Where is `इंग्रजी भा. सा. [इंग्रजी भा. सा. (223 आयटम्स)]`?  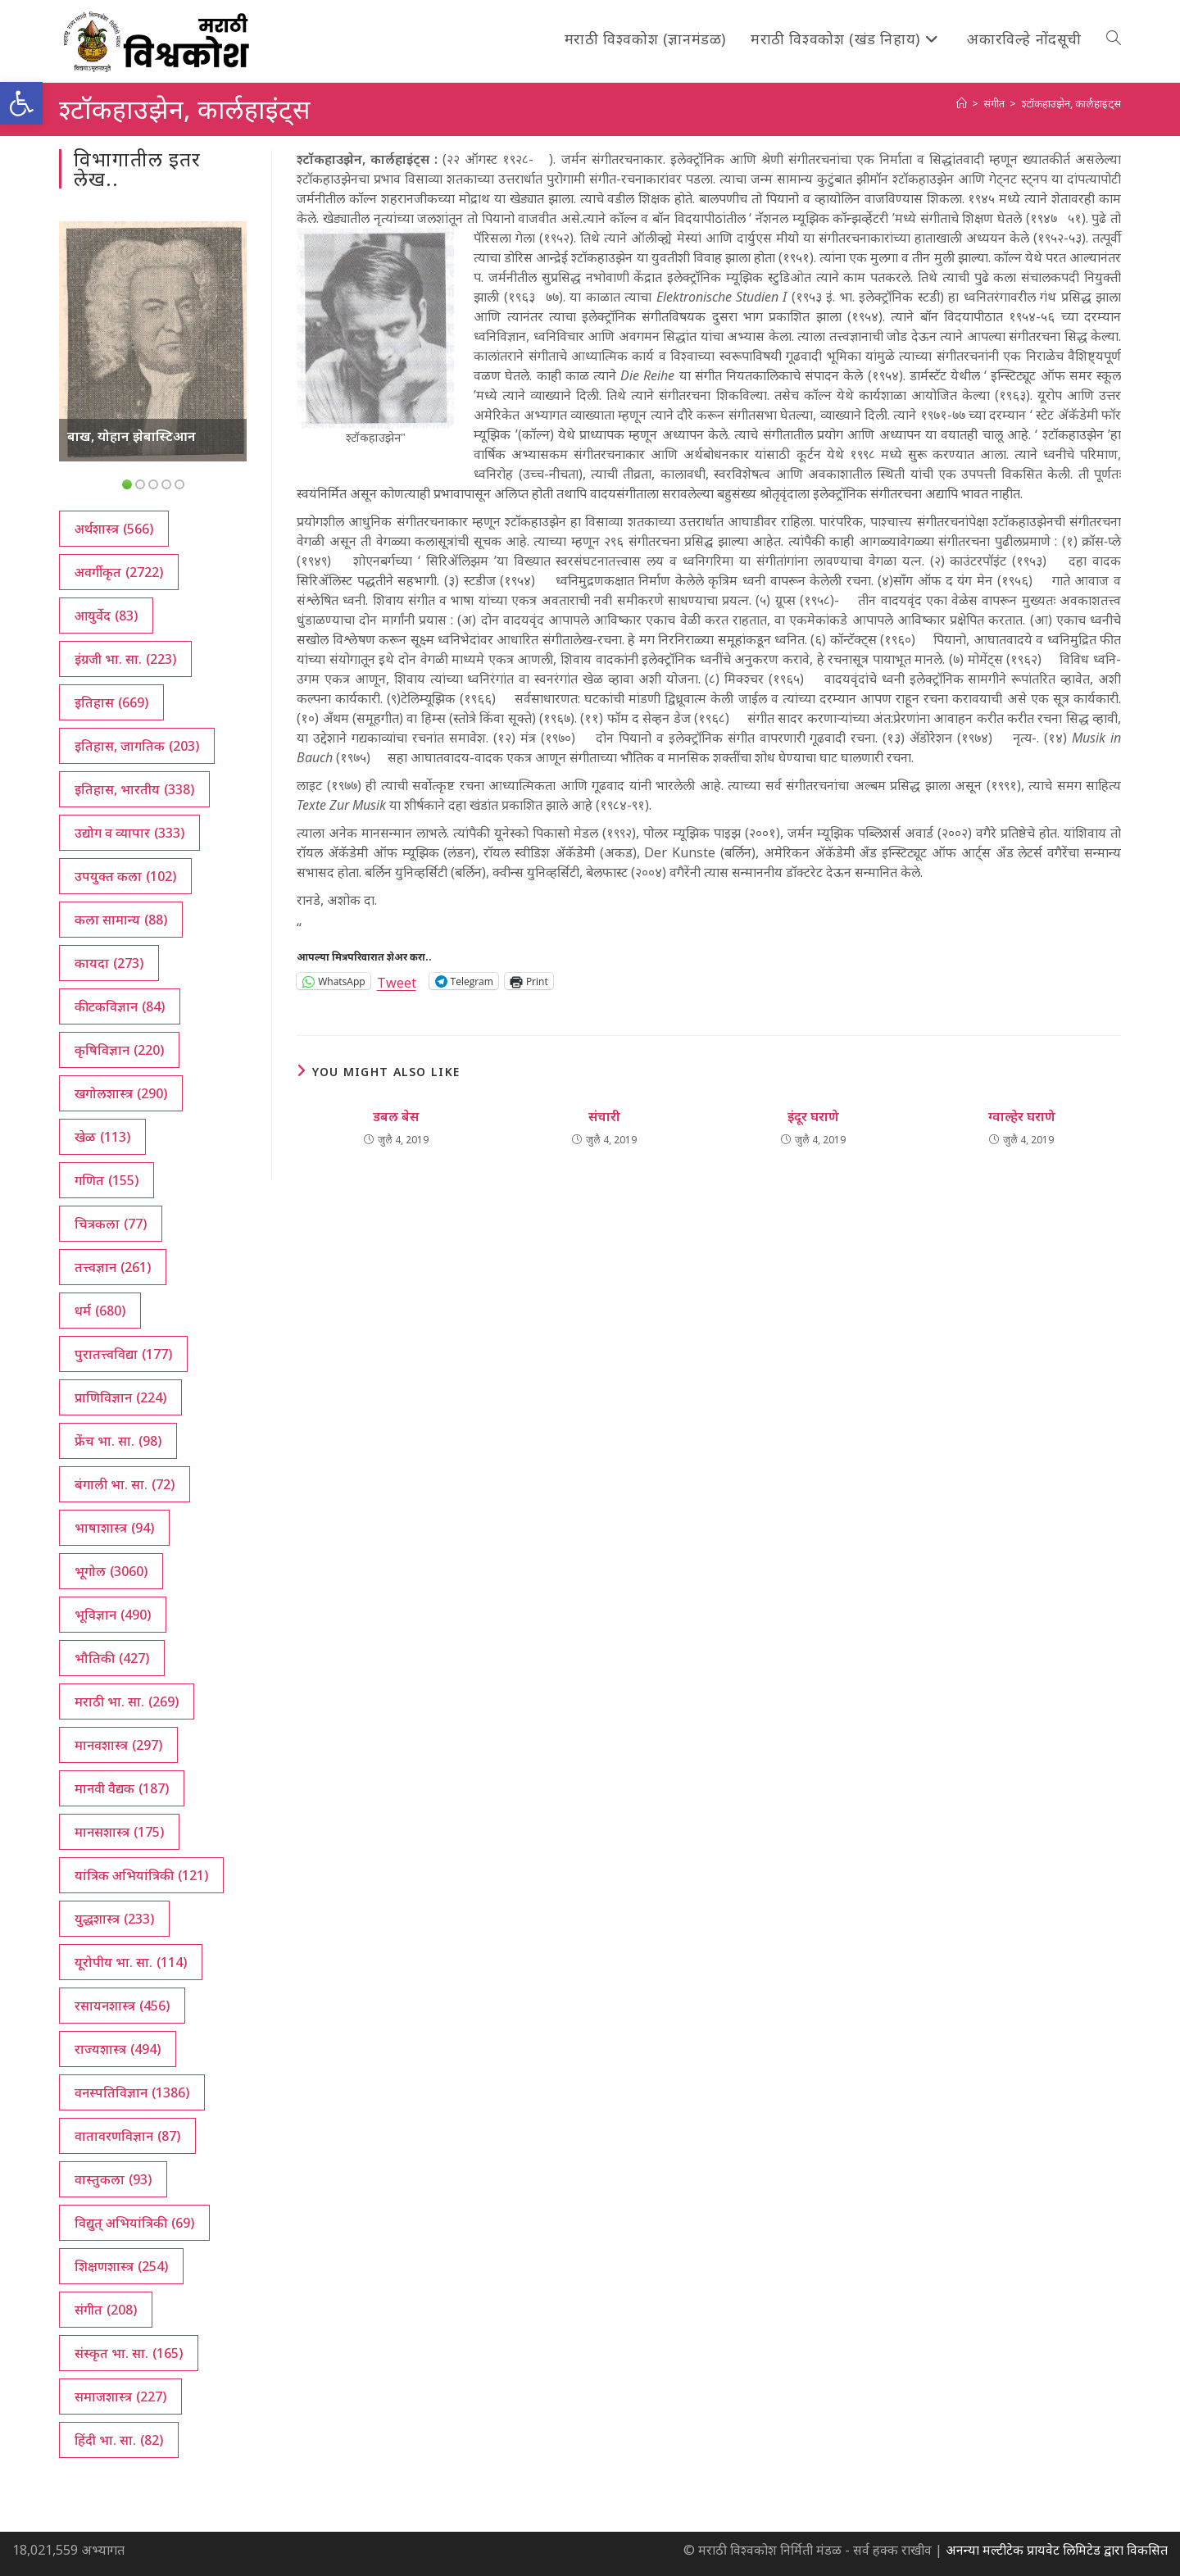
इंग्रजी भा. सा. [इंग्रजी भा. सा. (223 आयटम्स)] is located at coordinates (125, 659).